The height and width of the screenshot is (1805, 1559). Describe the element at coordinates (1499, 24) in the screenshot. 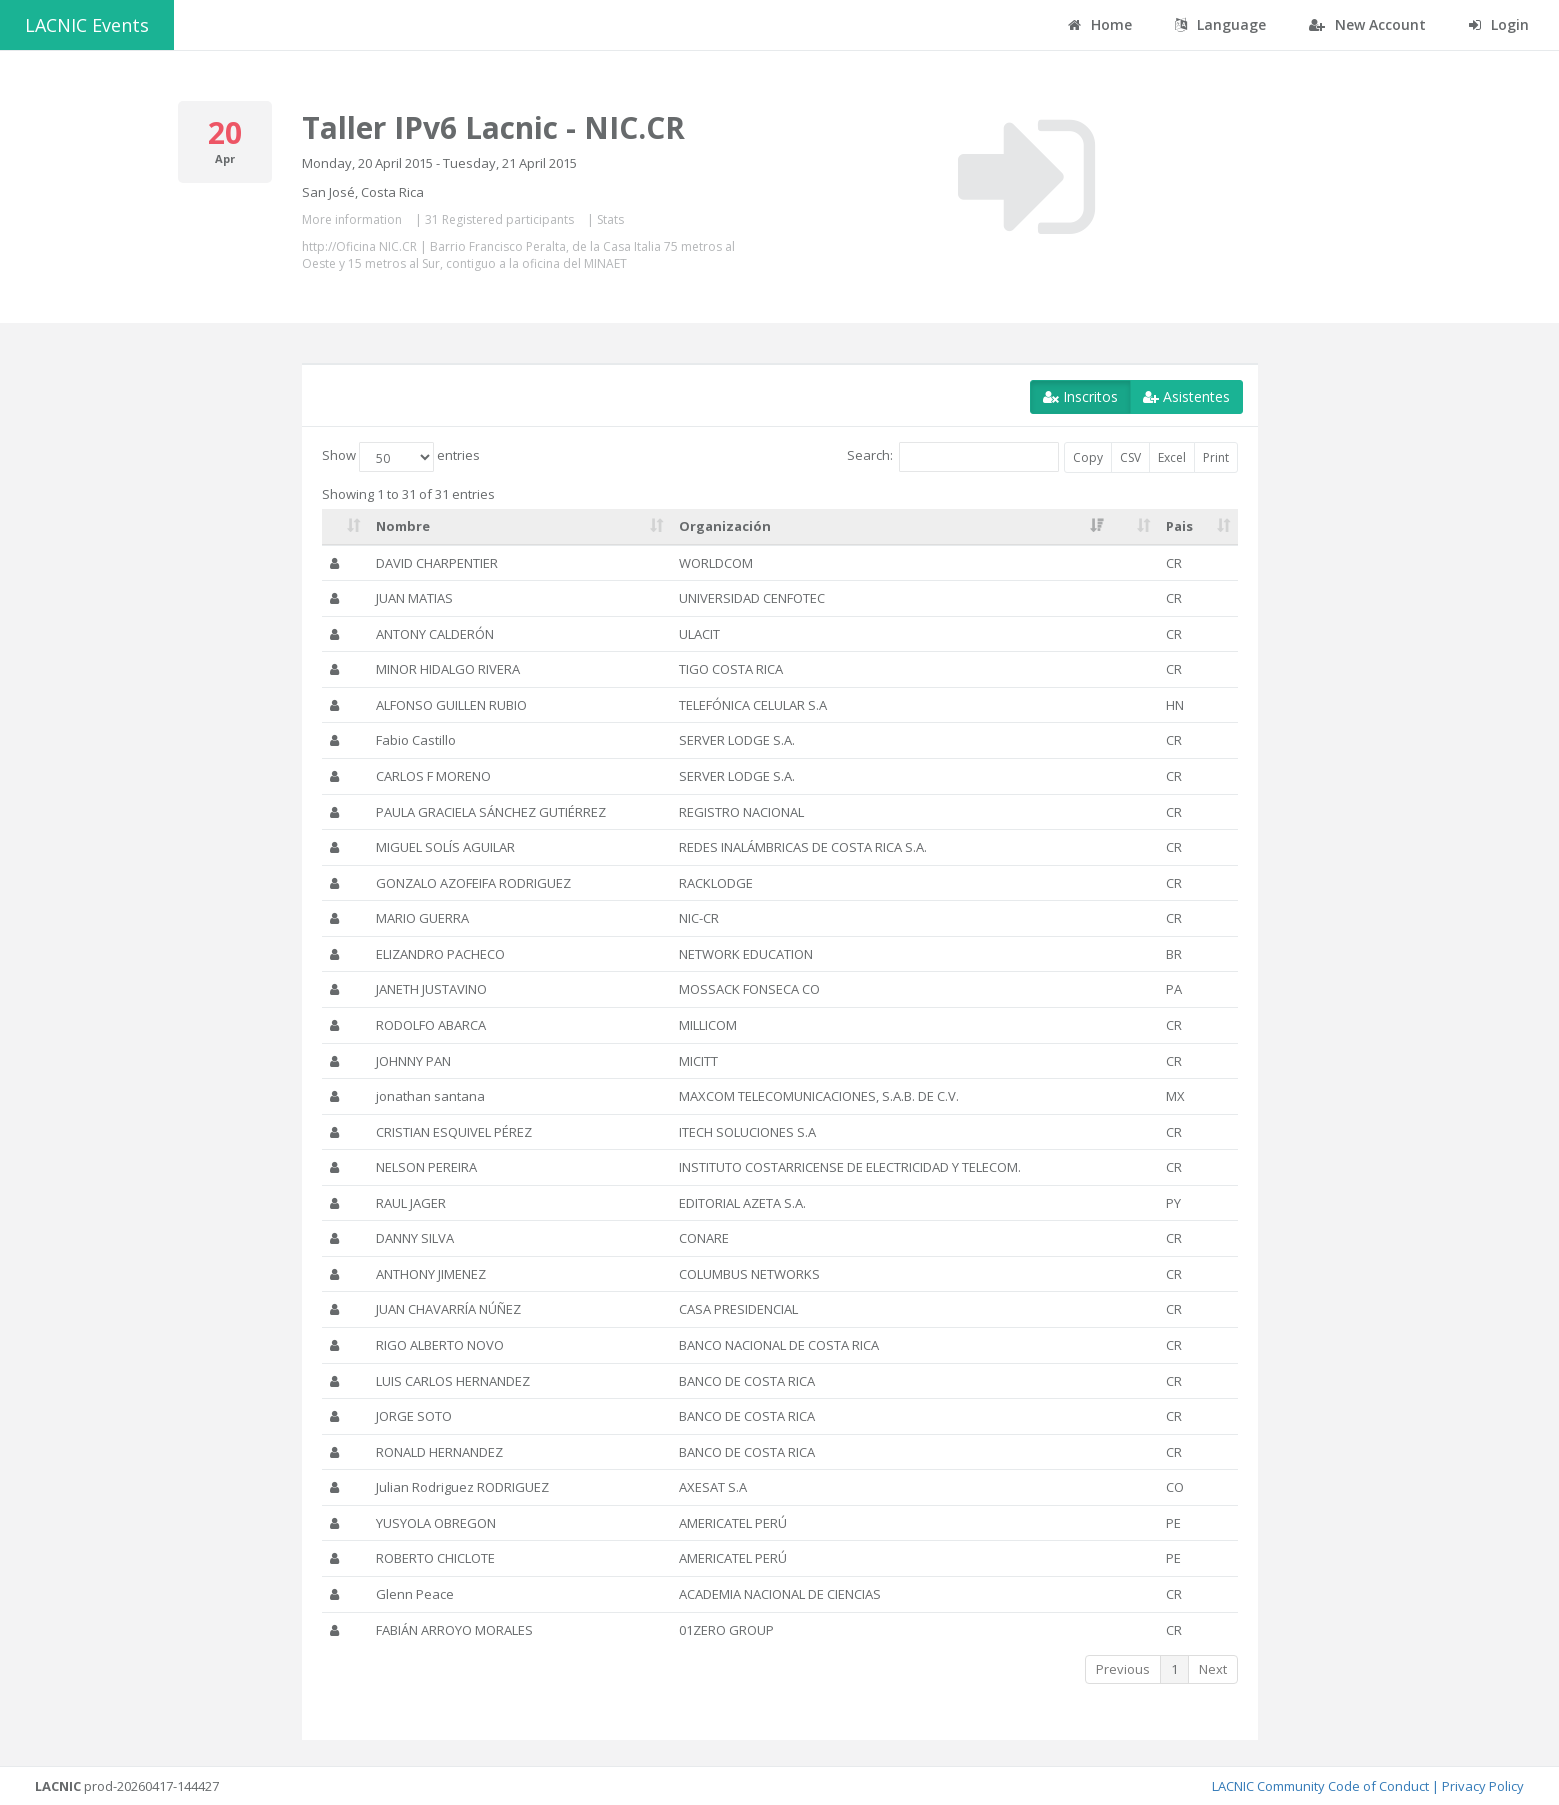

I see `Login` at that location.